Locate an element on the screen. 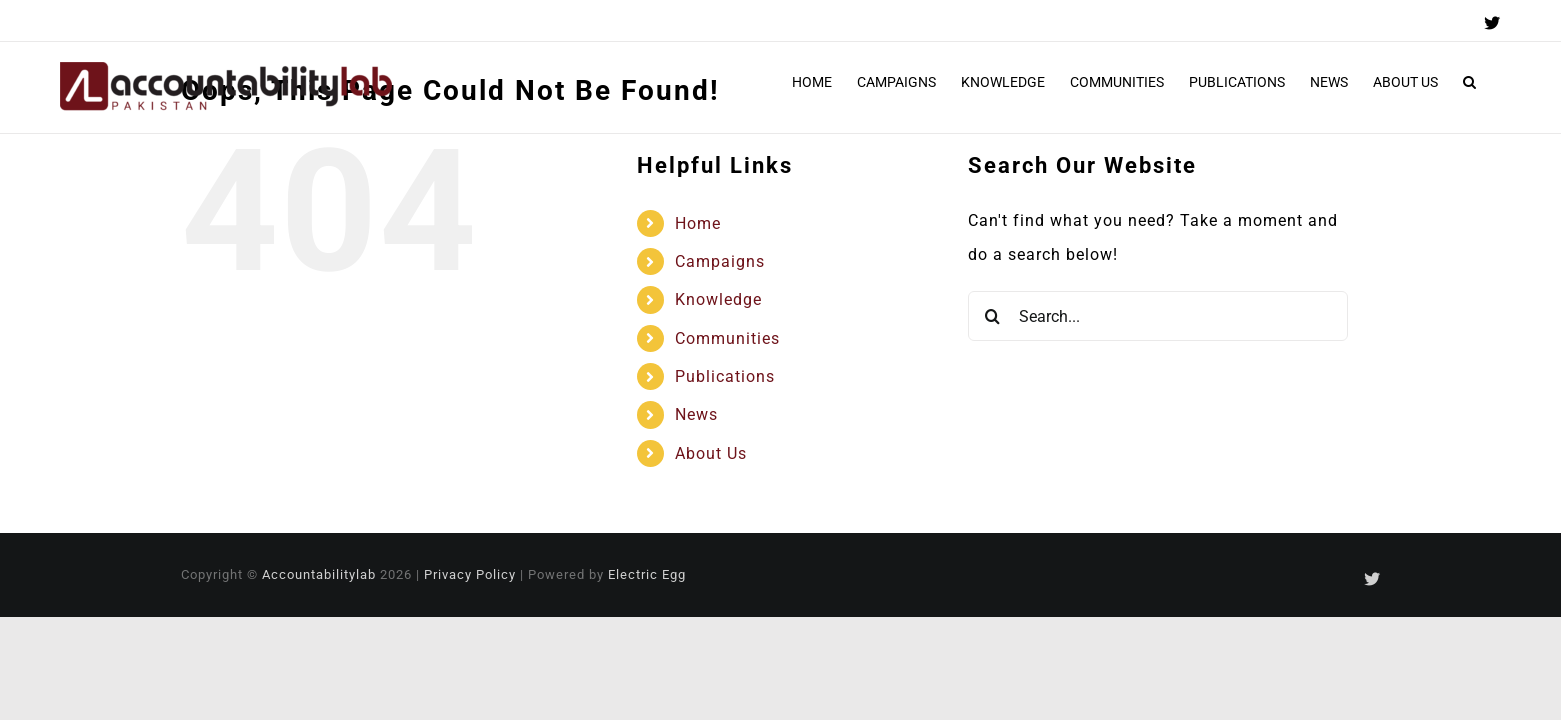 This screenshot has height=720, width=1561. [Search] is located at coordinates (993, 316).